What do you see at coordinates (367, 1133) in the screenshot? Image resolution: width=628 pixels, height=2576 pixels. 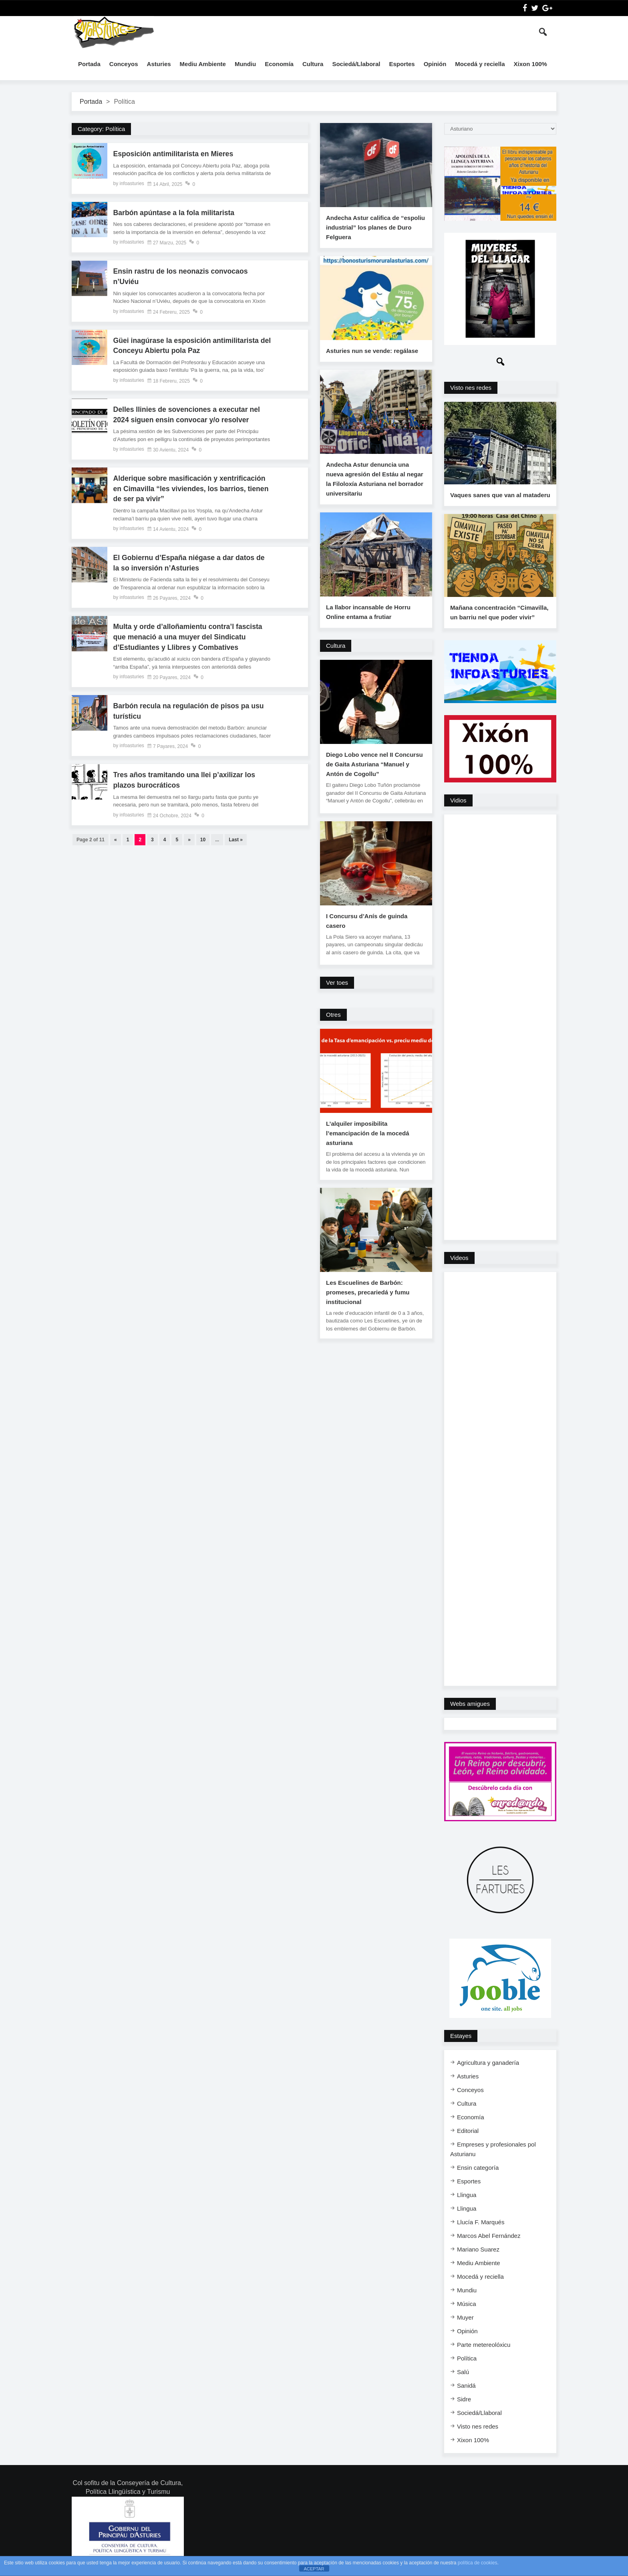 I see `L’alquiler imposibilita l’emancipación de la mocedá asturiana` at bounding box center [367, 1133].